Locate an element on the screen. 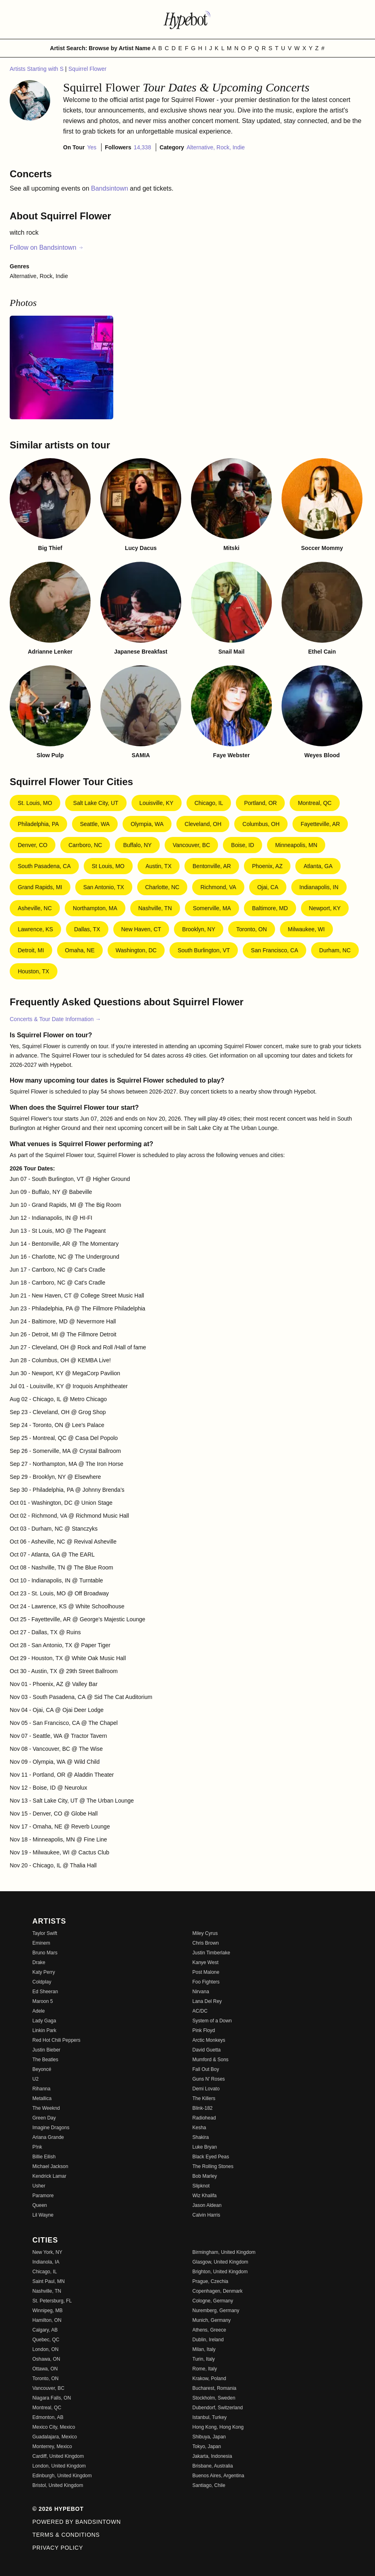 Image resolution: width=375 pixels, height=2576 pixels. Mexico City, Mexico is located at coordinates (53, 2427).